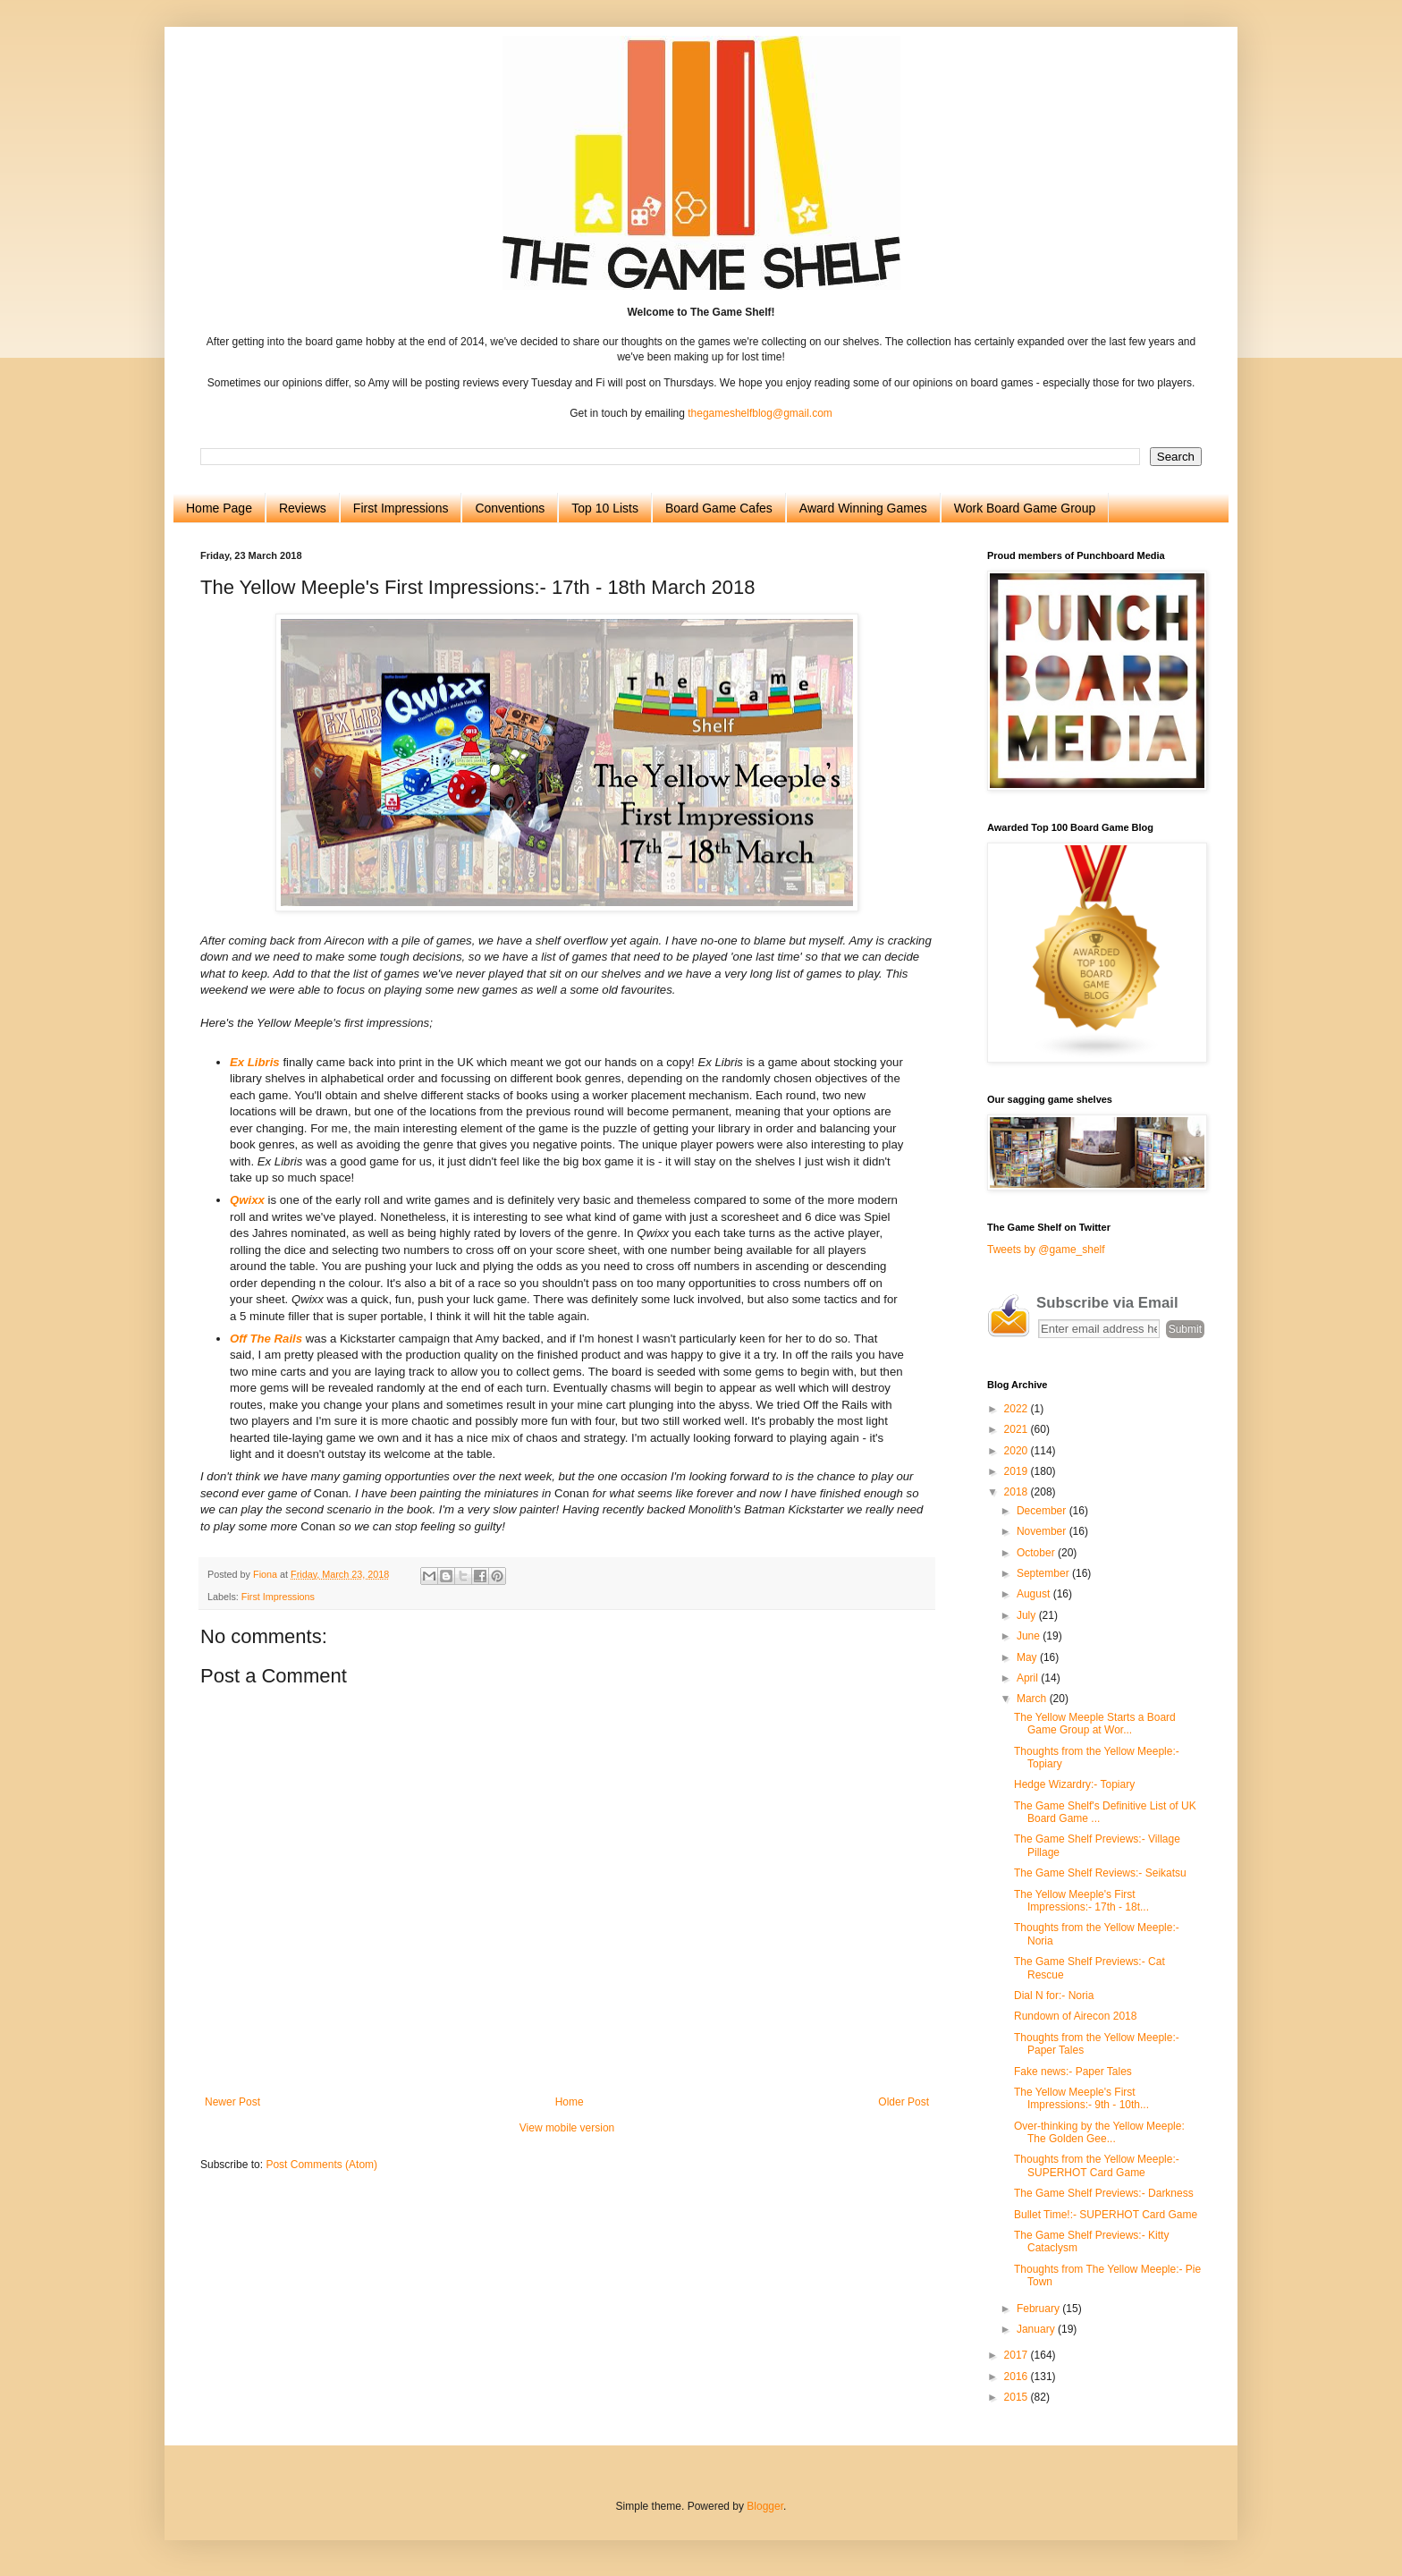 The image size is (1402, 2576). Describe the element at coordinates (1017, 2397) in the screenshot. I see `2015` at that location.